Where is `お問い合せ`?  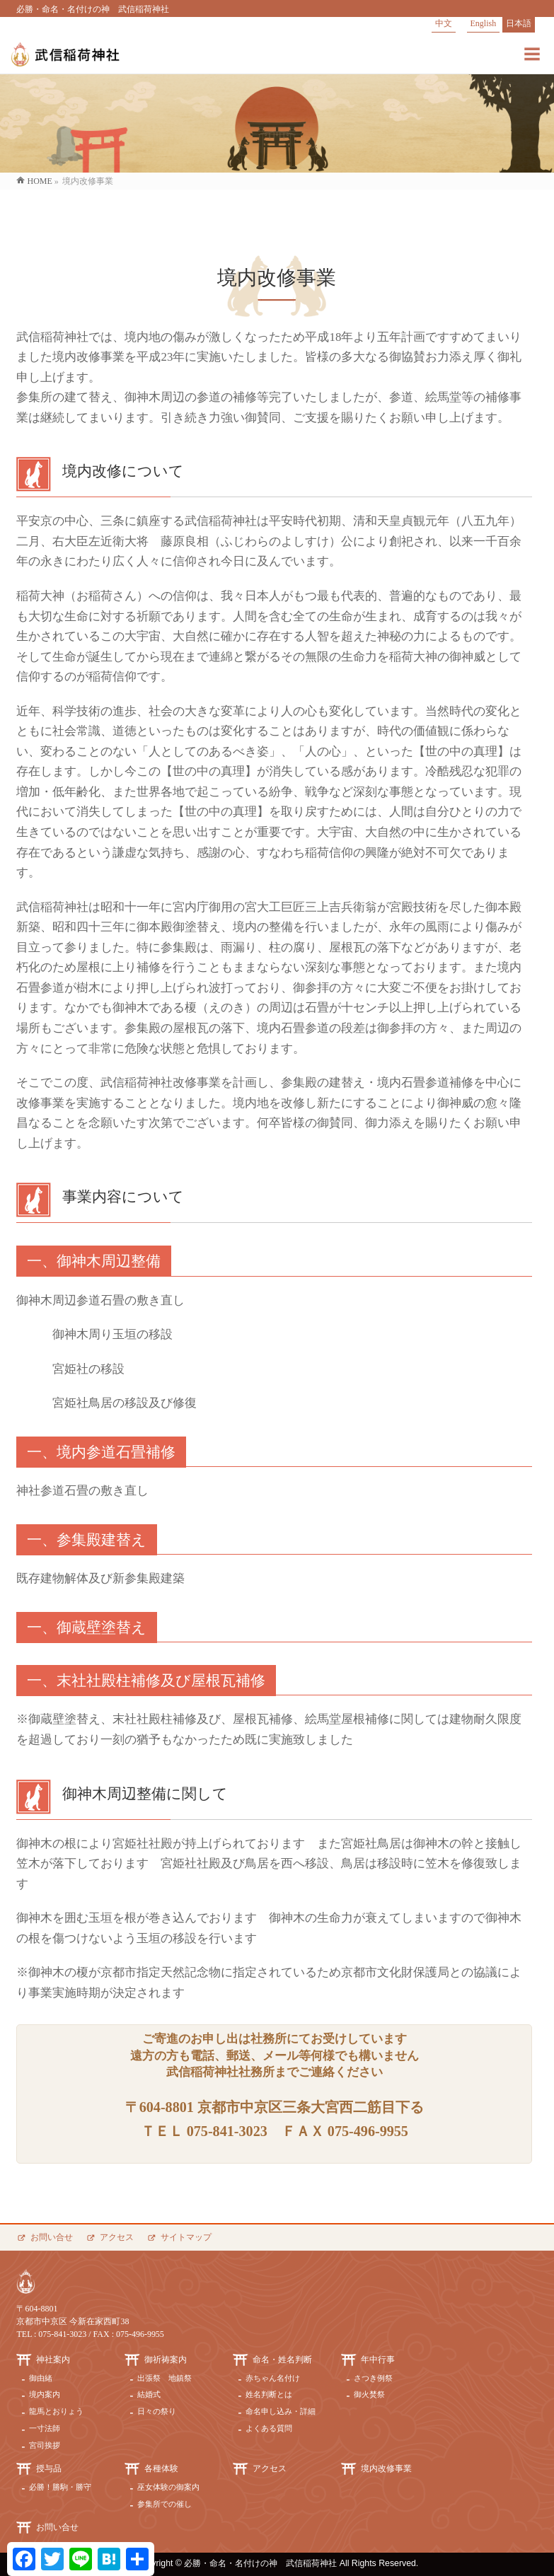
お問い合せ is located at coordinates (51, 2237).